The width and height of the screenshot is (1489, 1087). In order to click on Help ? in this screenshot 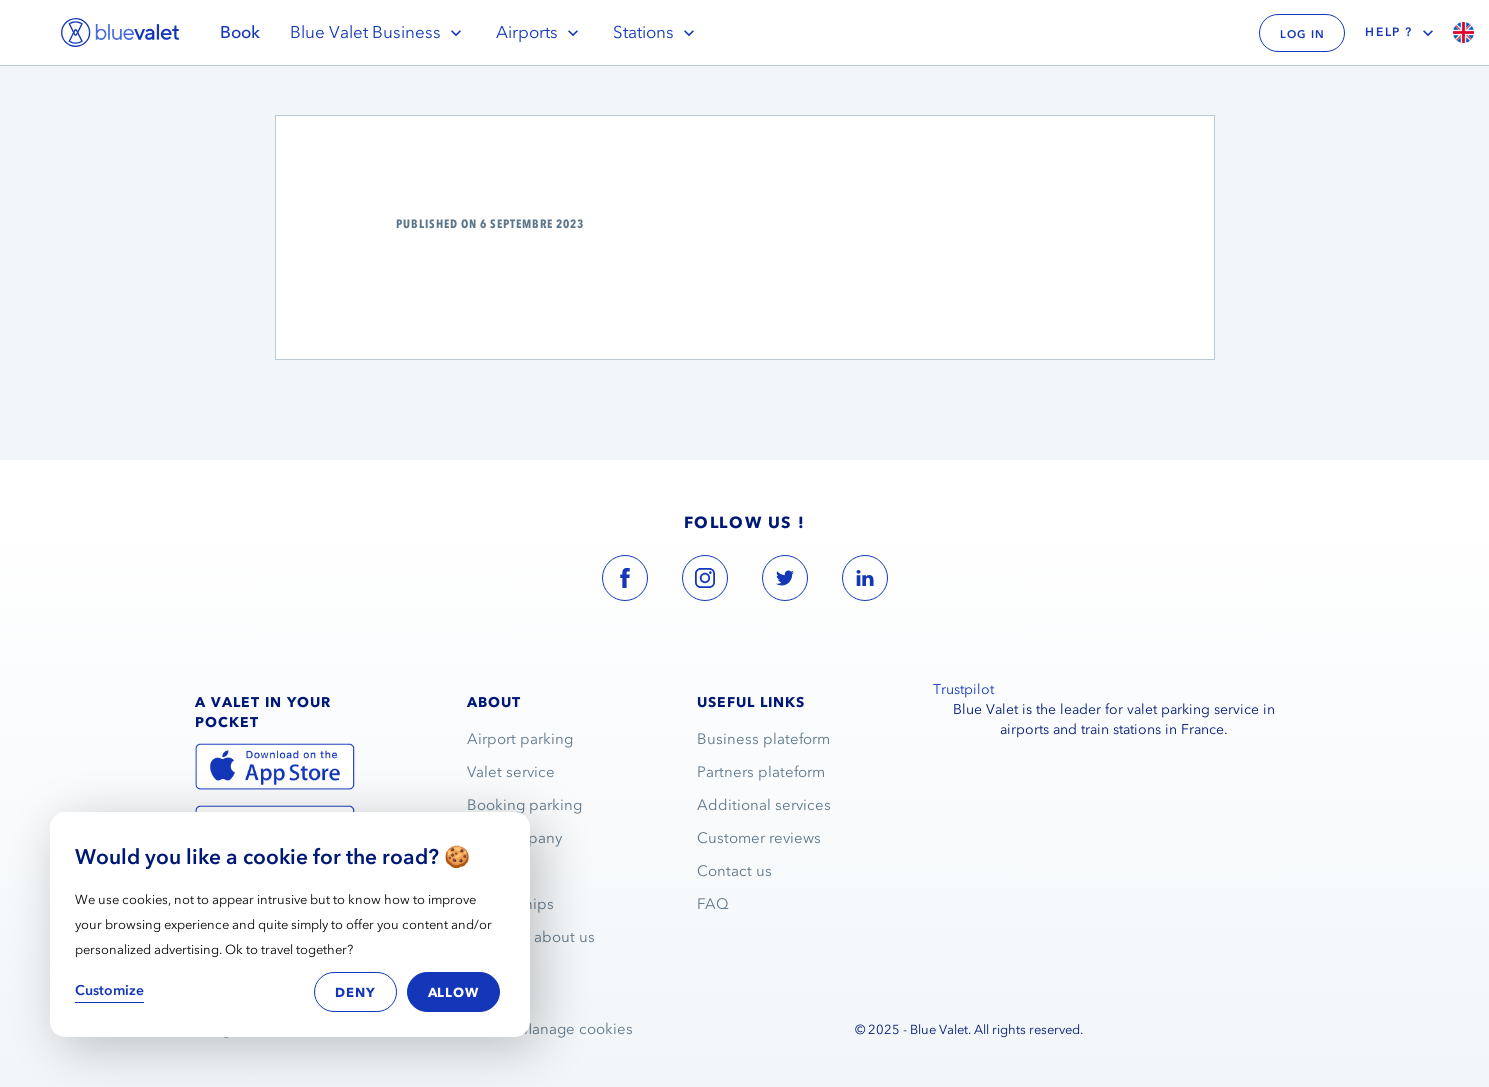, I will do `click(1401, 33)`.